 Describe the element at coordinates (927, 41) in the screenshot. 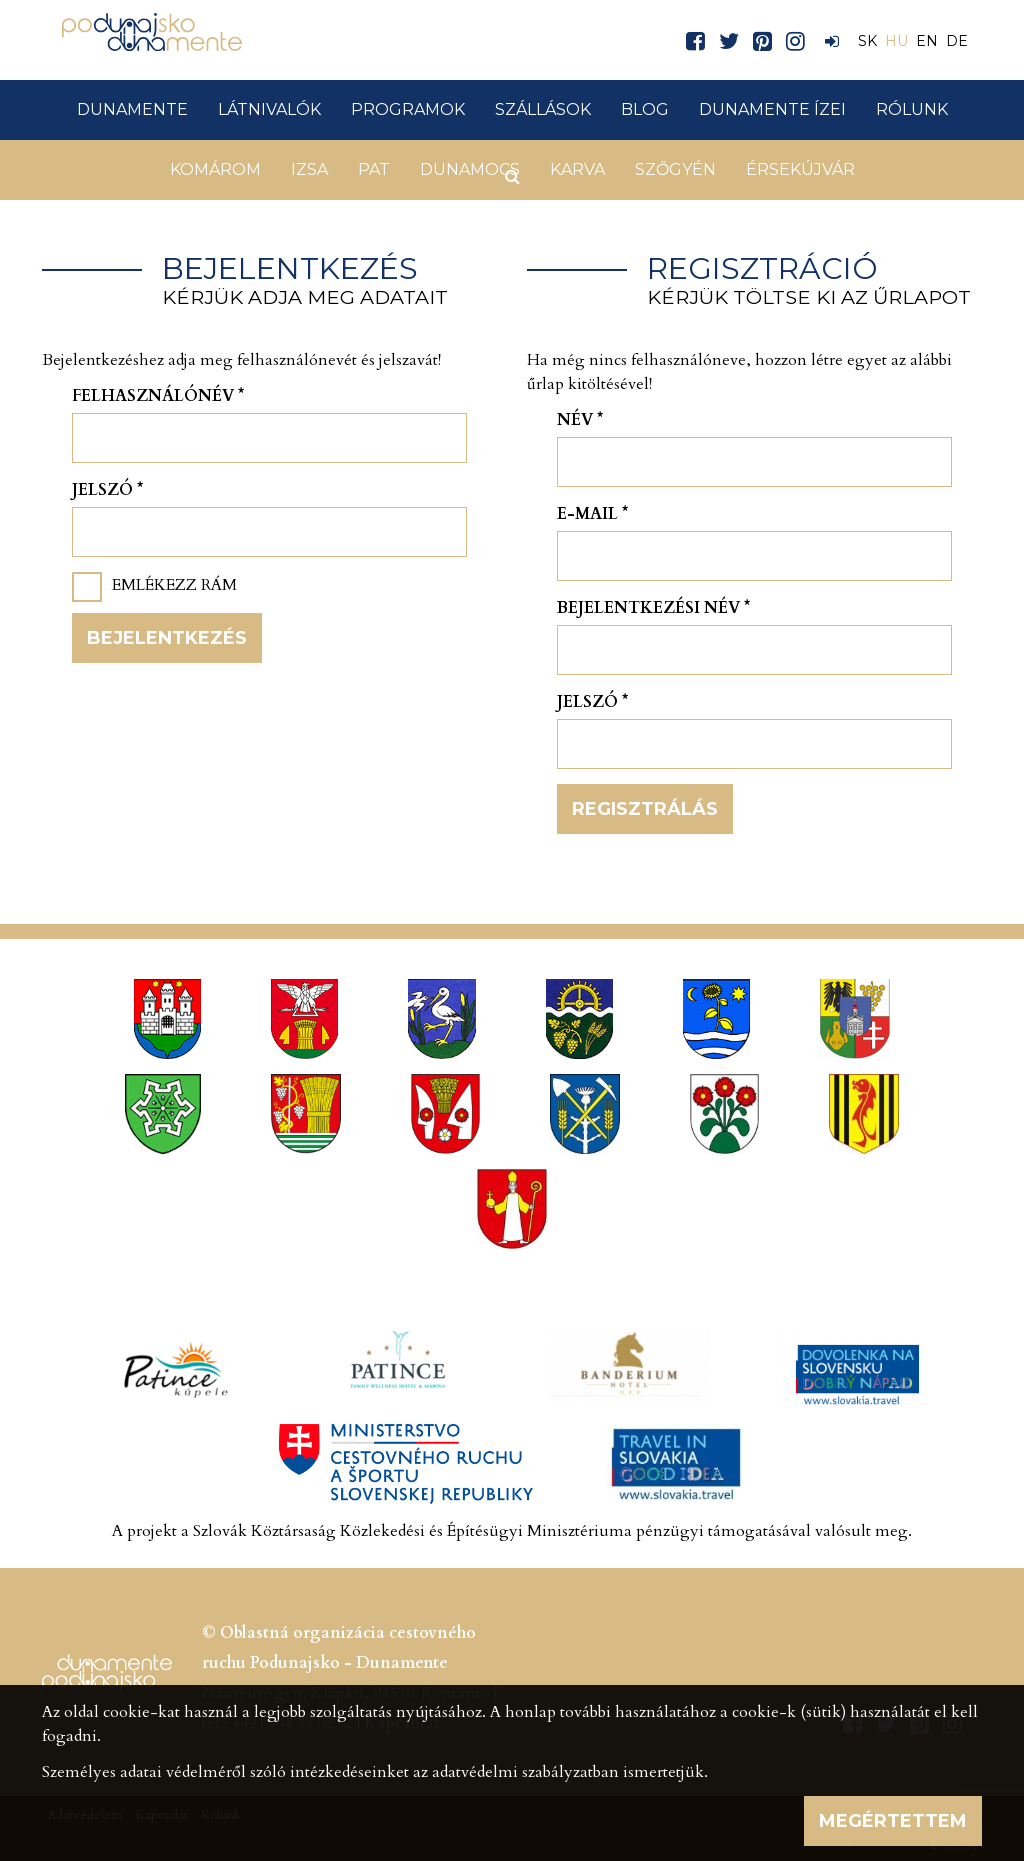

I see `EN` at that location.